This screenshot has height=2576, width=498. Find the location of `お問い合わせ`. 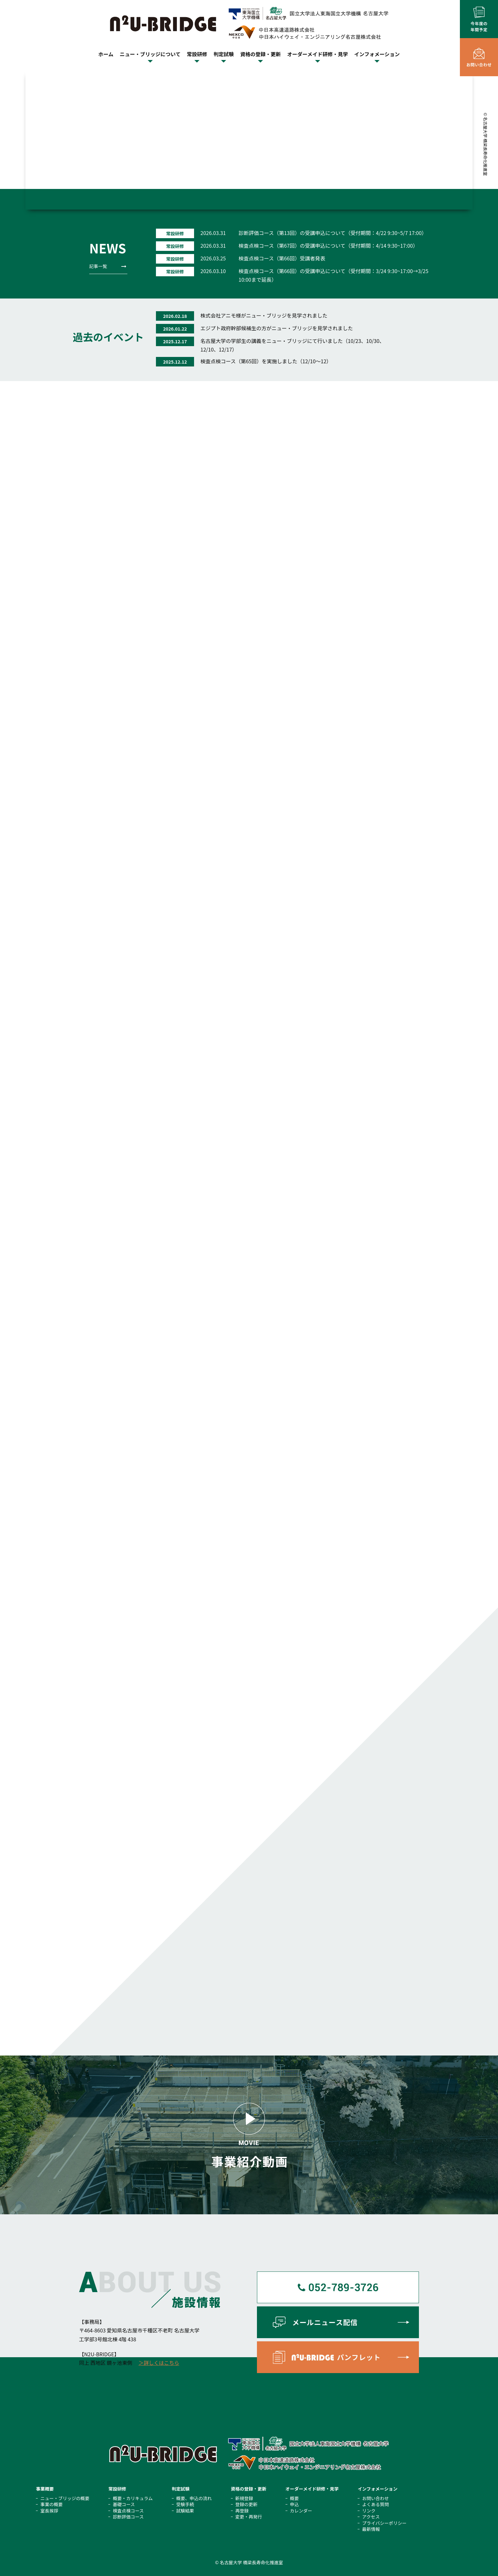

お問い合わせ is located at coordinates (375, 2498).